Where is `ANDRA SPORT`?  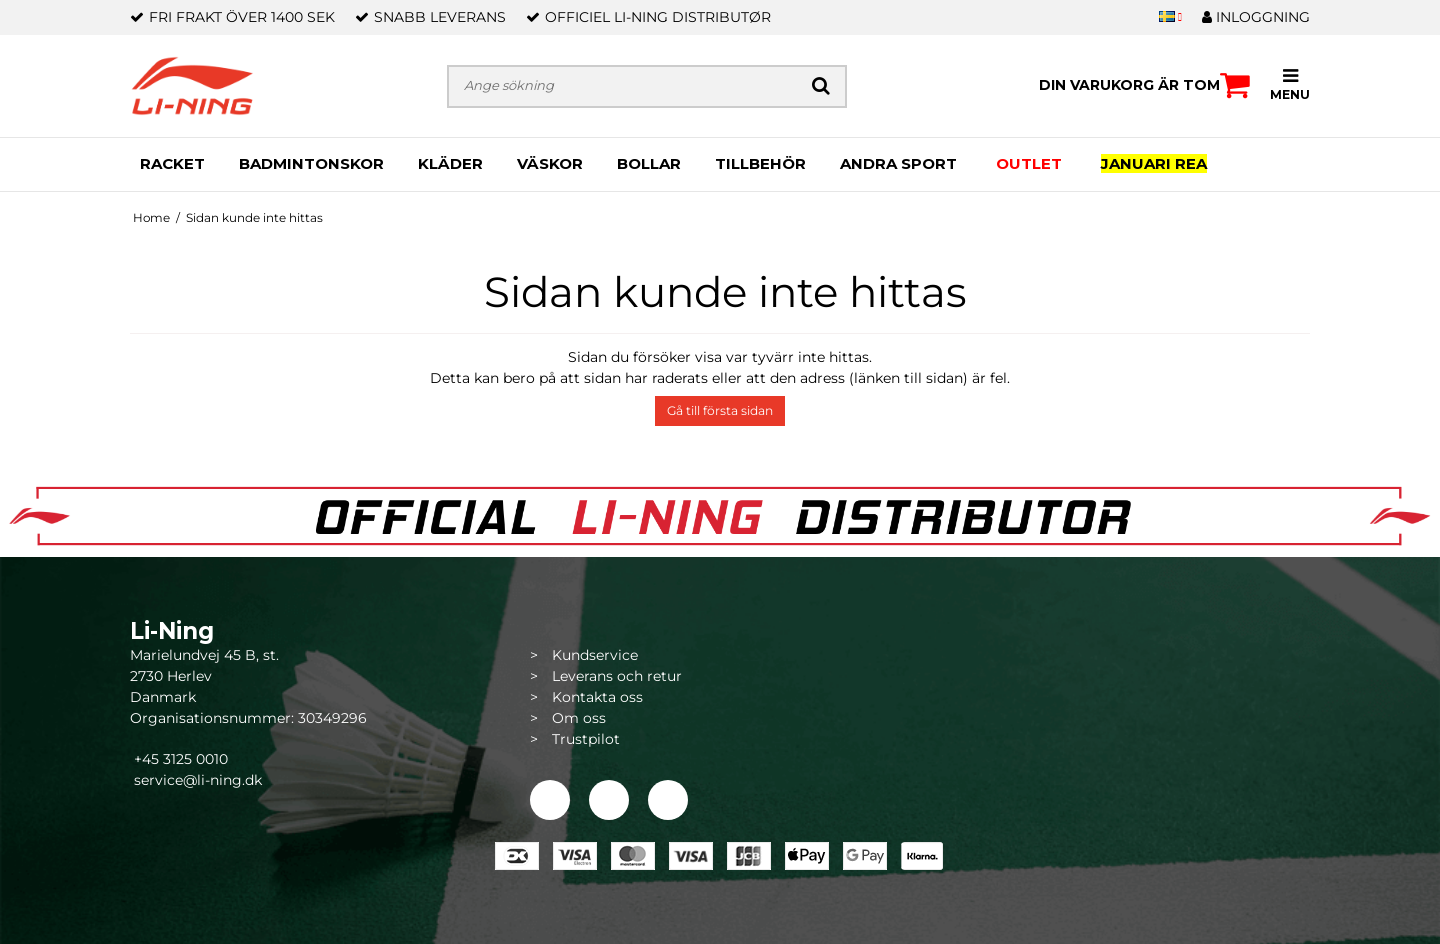 ANDRA SPORT is located at coordinates (898, 163).